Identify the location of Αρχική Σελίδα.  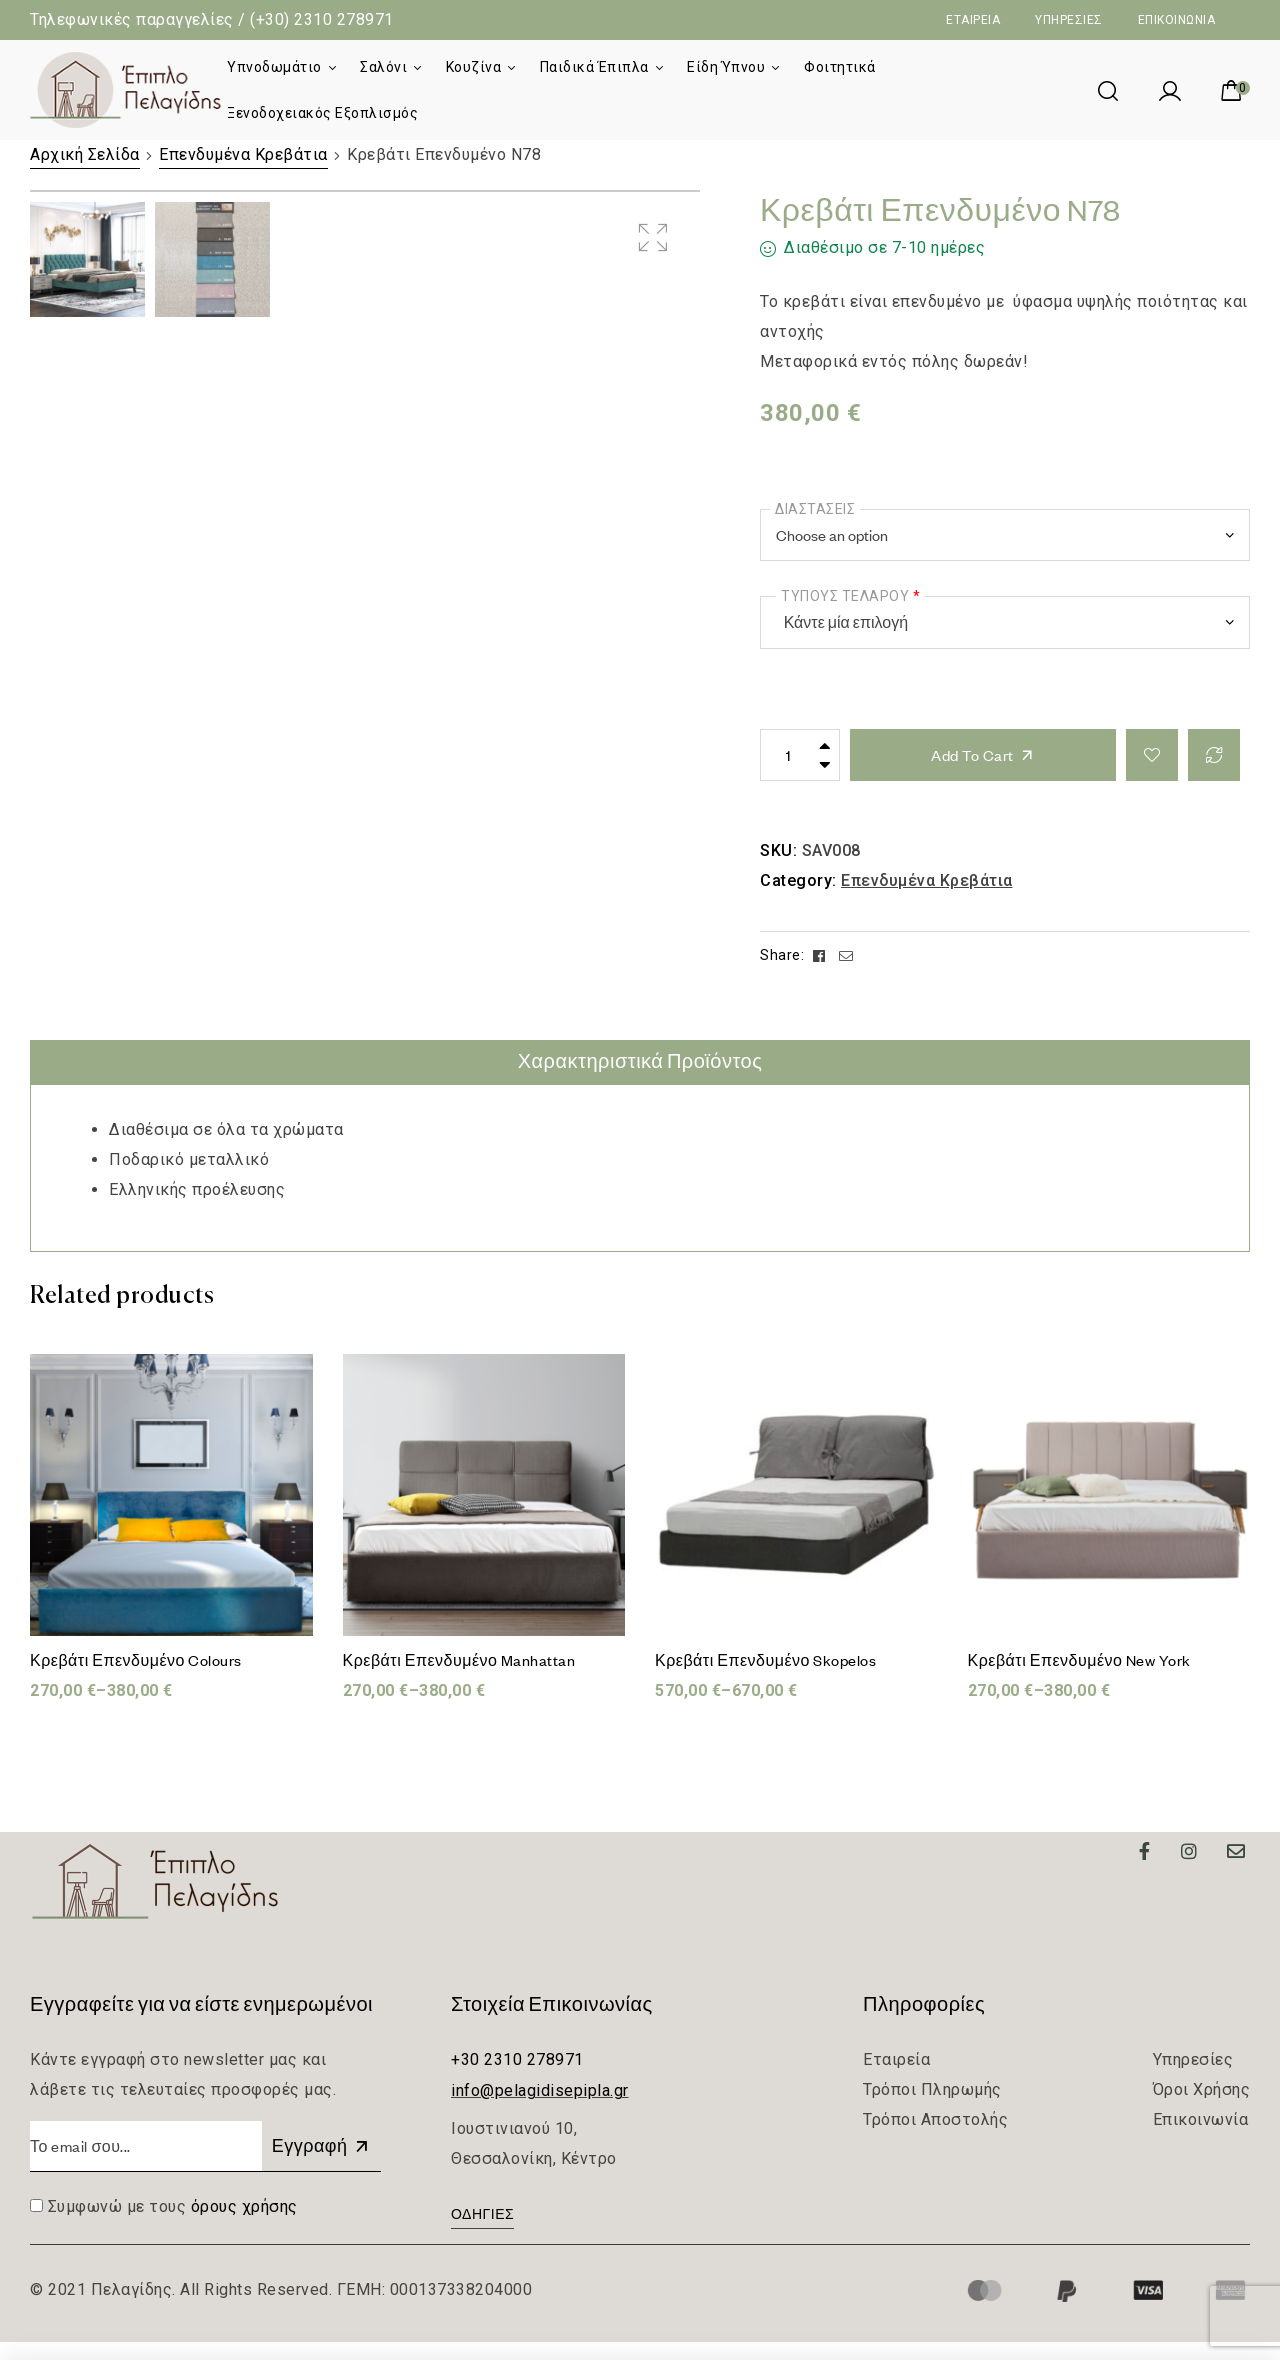
(85, 154).